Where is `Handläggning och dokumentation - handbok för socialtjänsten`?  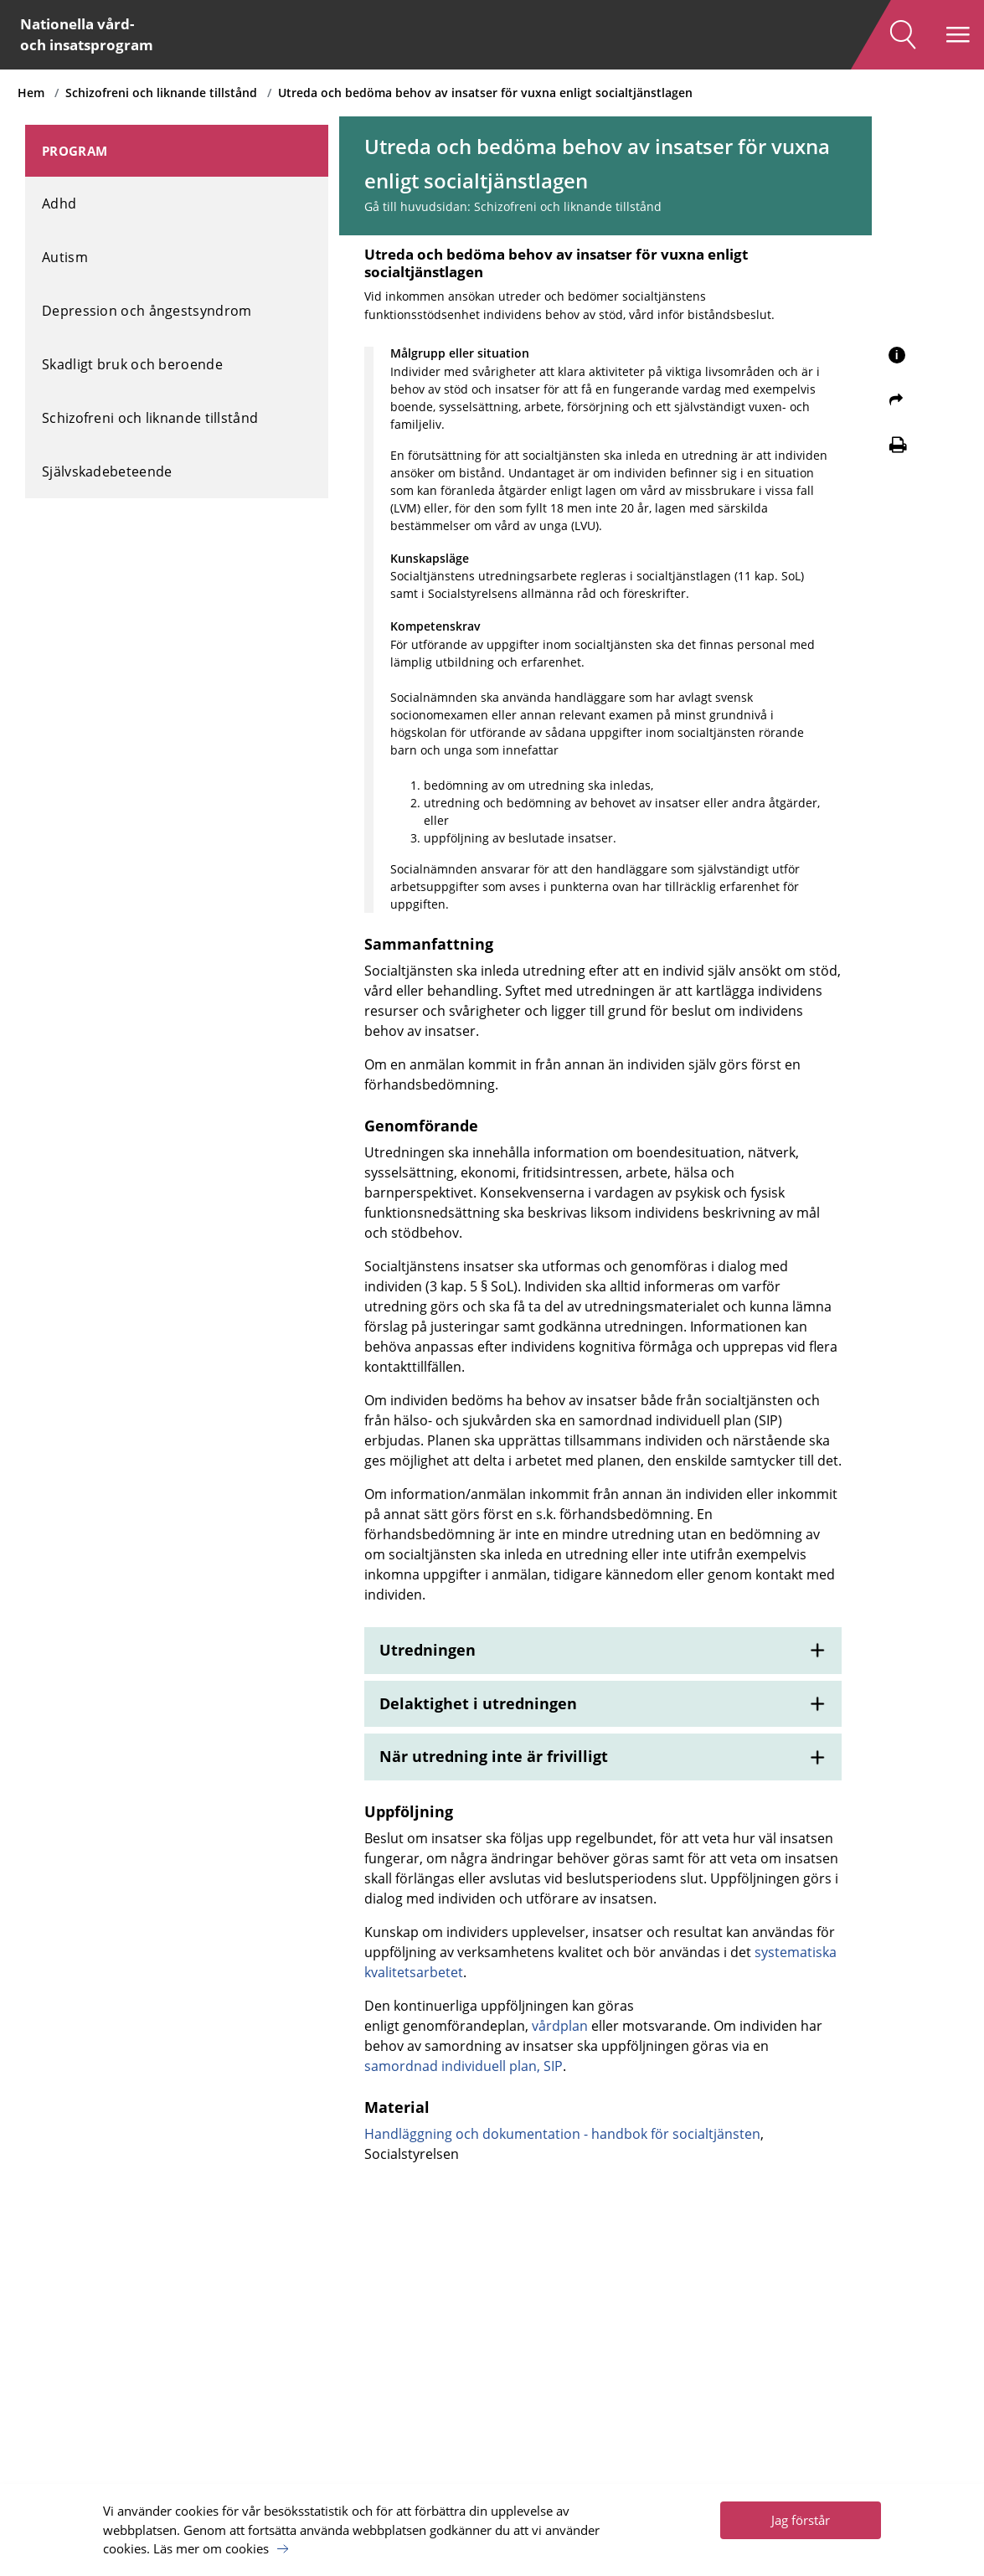 Handläggning och dokumentation - handbok för socialtjänsten is located at coordinates (577, 2248).